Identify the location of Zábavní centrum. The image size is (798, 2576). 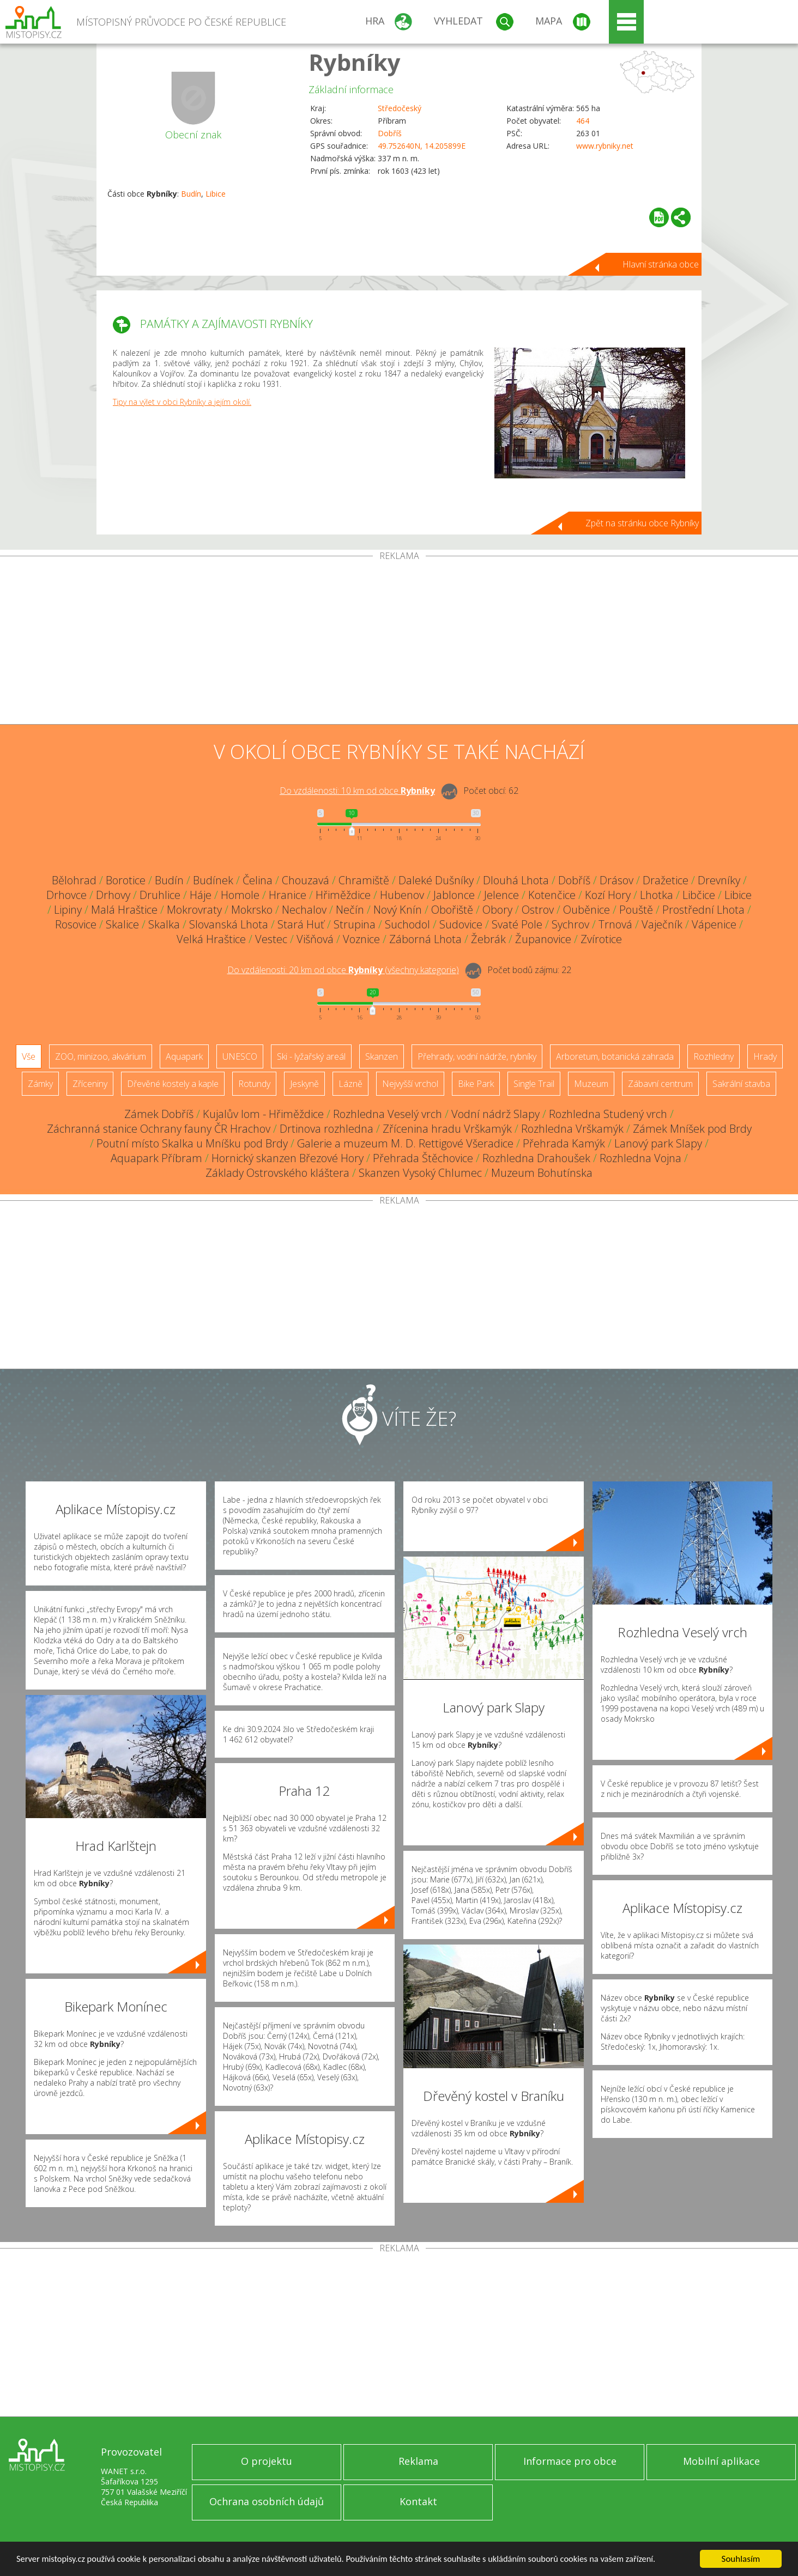
(660, 1084).